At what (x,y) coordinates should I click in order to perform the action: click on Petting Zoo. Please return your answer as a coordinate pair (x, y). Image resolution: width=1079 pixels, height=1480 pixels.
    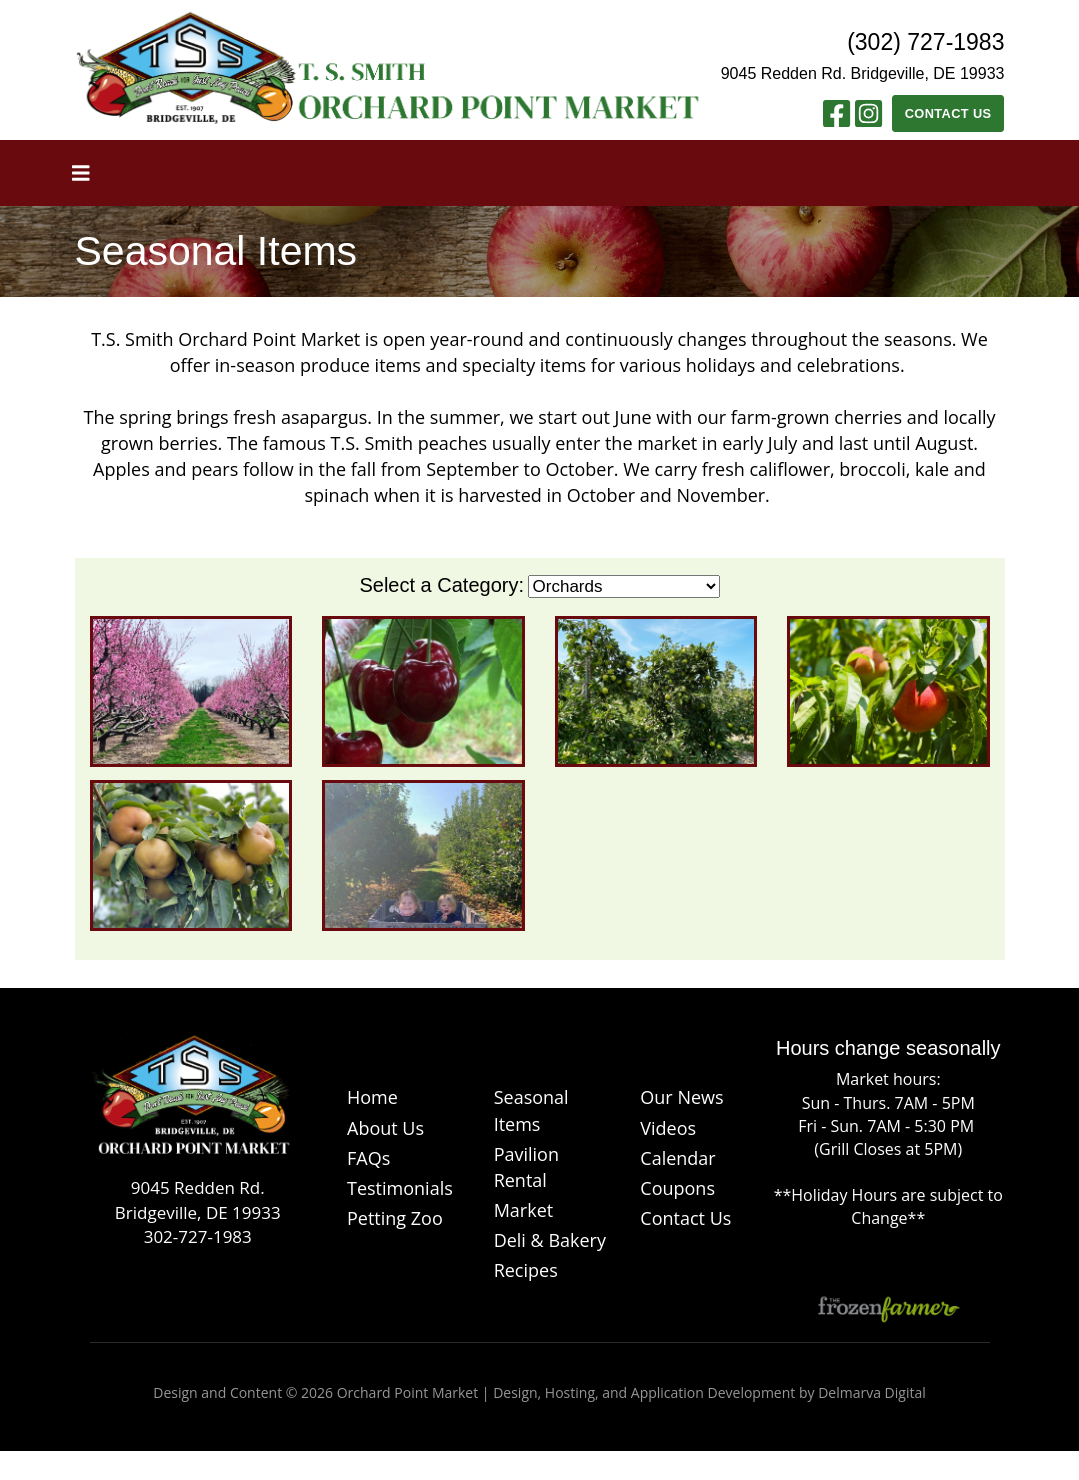
    Looking at the image, I should click on (395, 1218).